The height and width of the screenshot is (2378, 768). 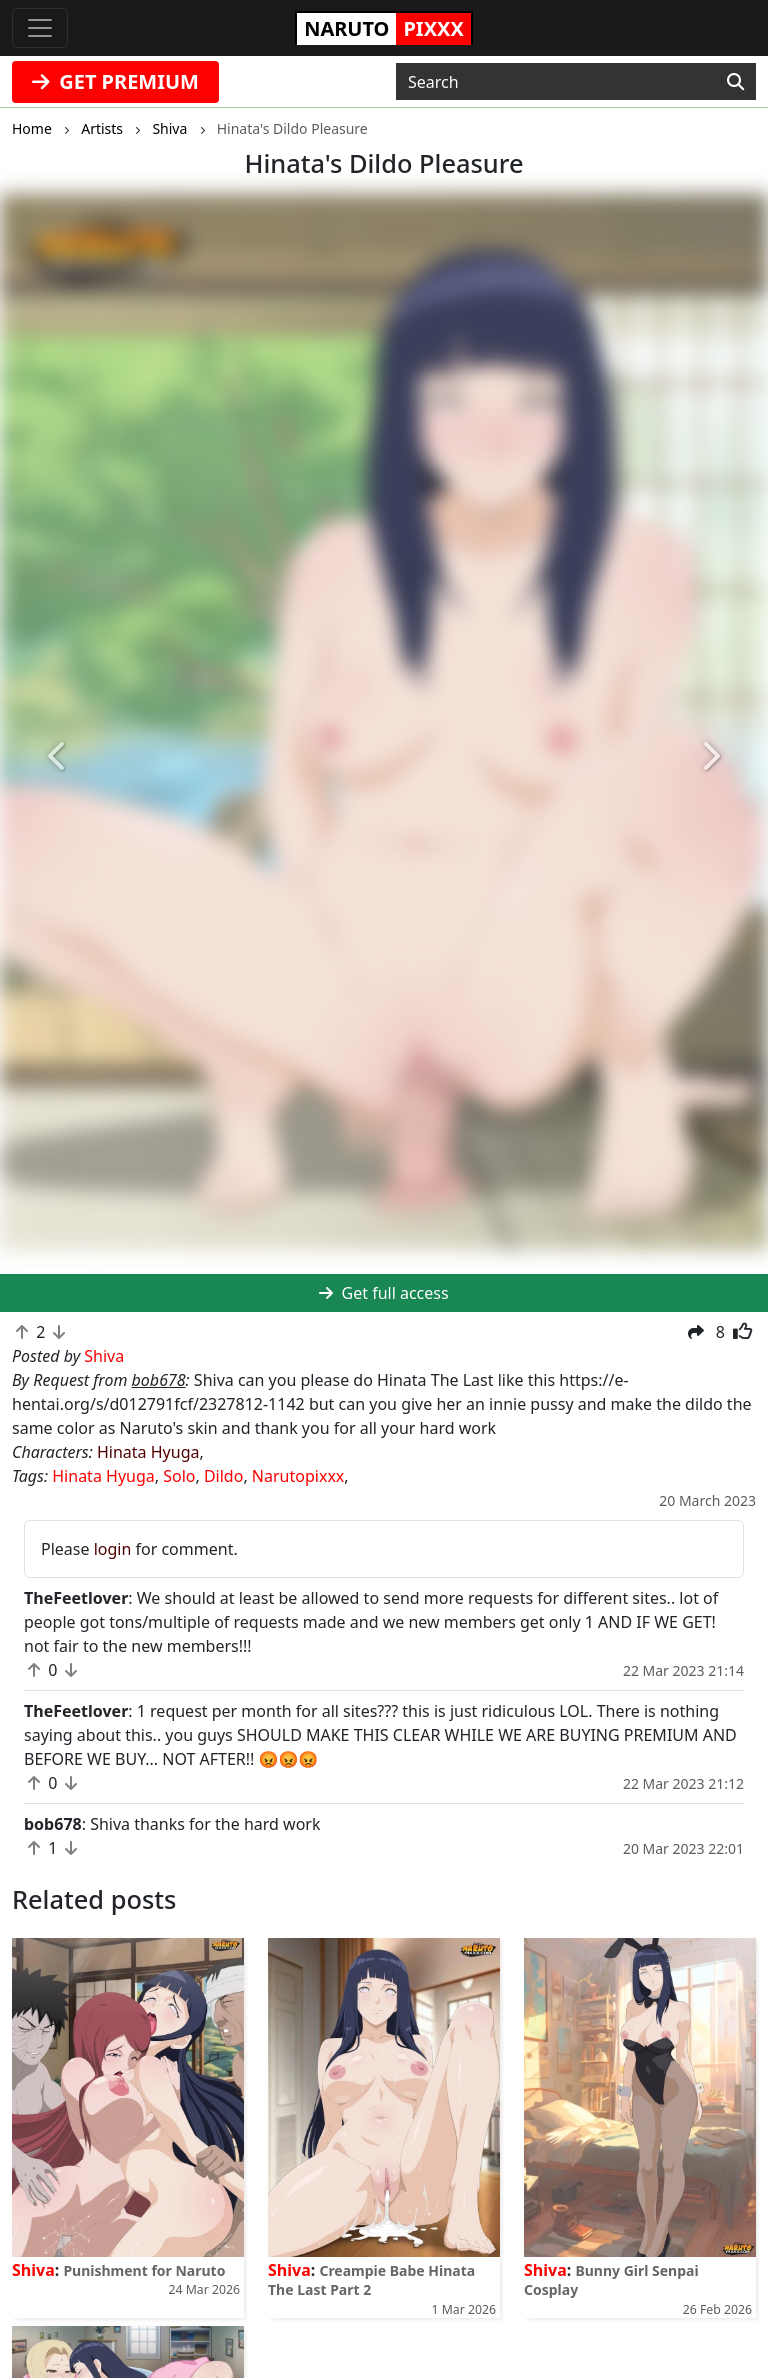 What do you see at coordinates (144, 2270) in the screenshot?
I see `Punishment for Naruto` at bounding box center [144, 2270].